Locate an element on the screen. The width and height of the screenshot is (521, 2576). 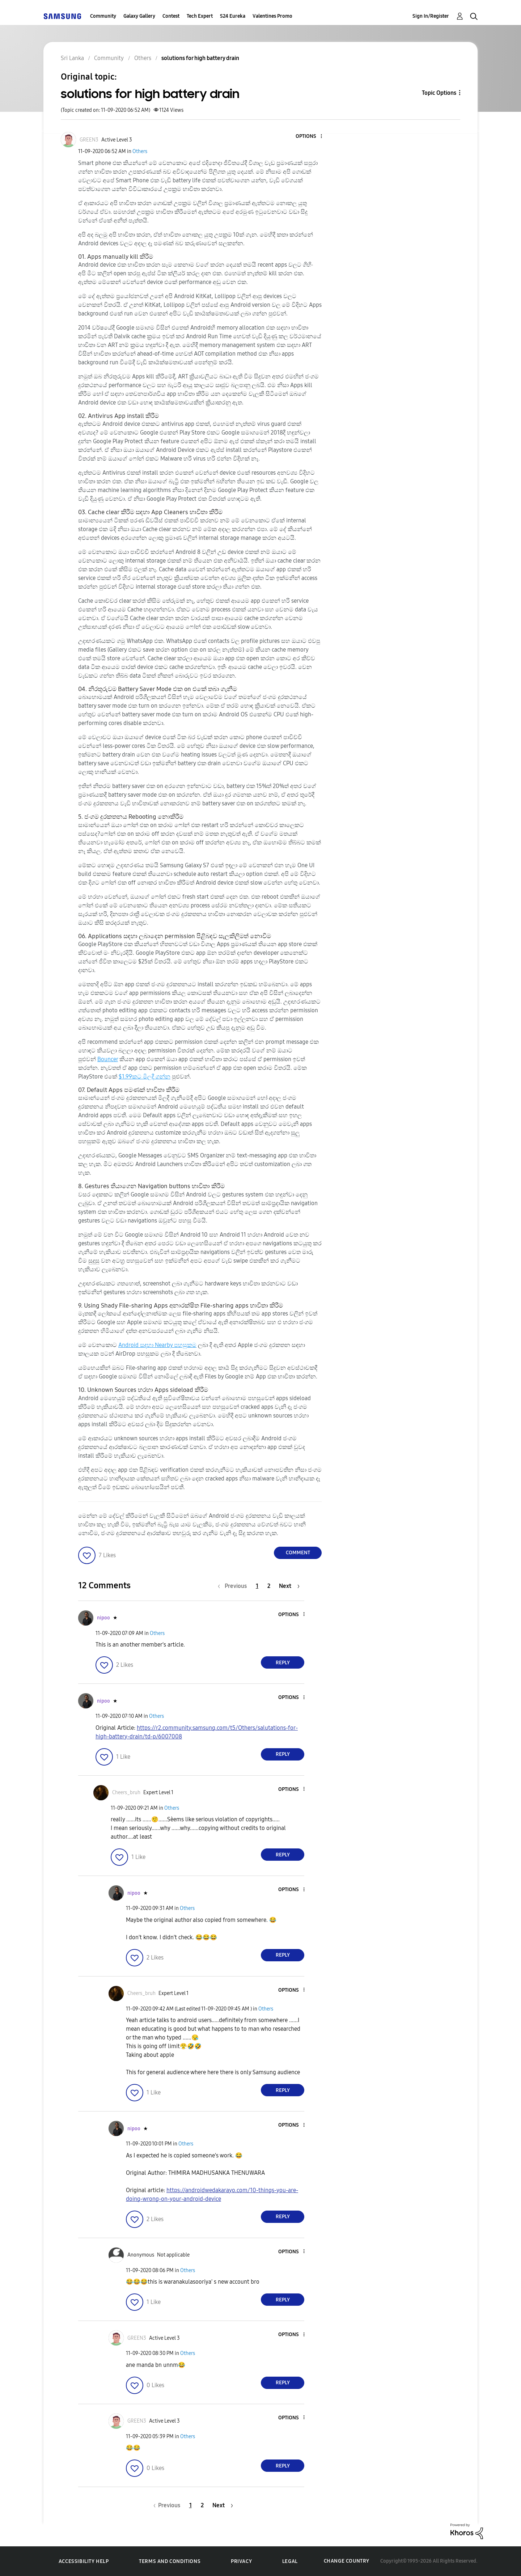
[View Profile of GREEN3] is located at coordinates (89, 140).